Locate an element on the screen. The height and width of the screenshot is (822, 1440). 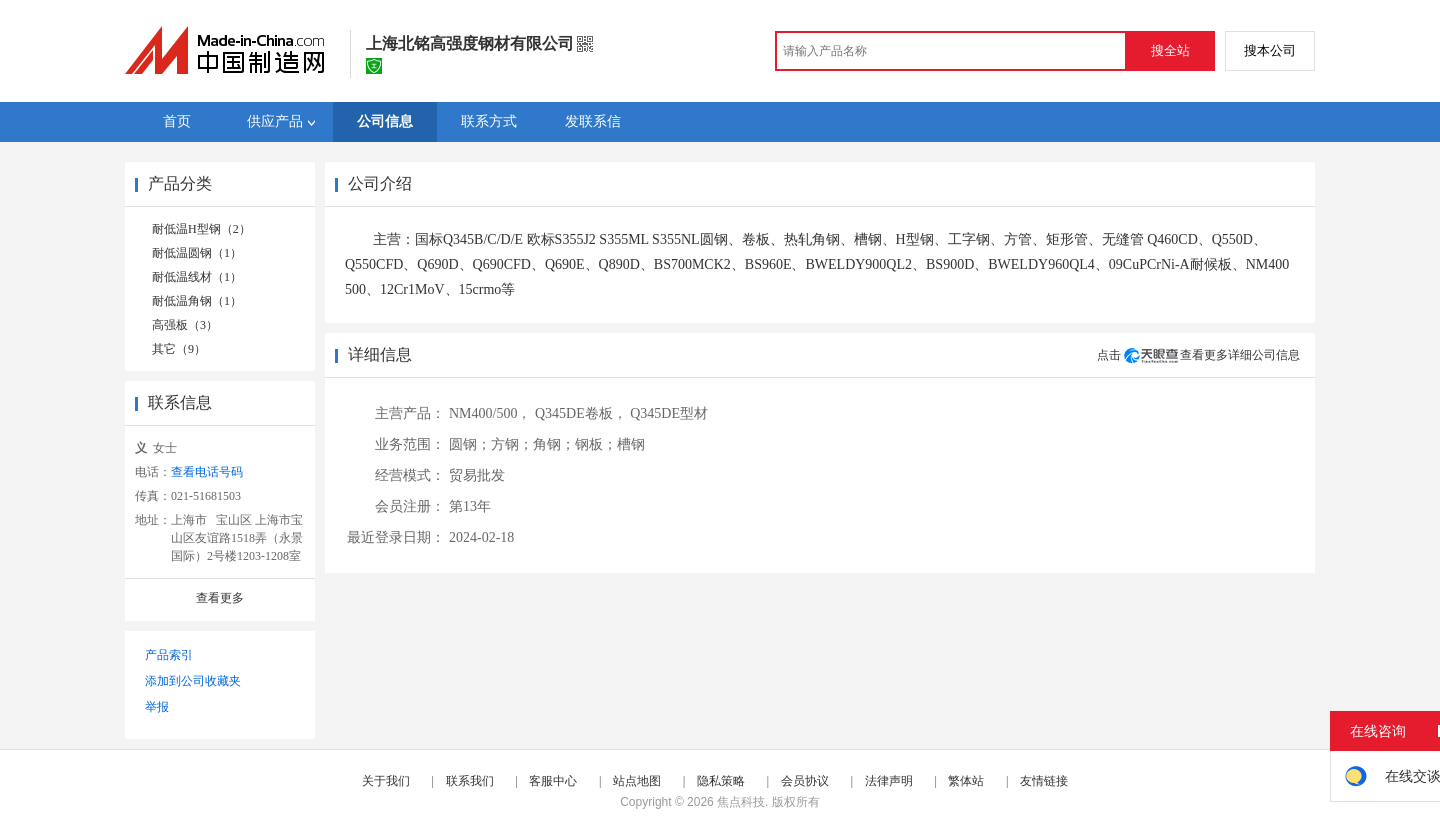
查看更多 is located at coordinates (220, 598).